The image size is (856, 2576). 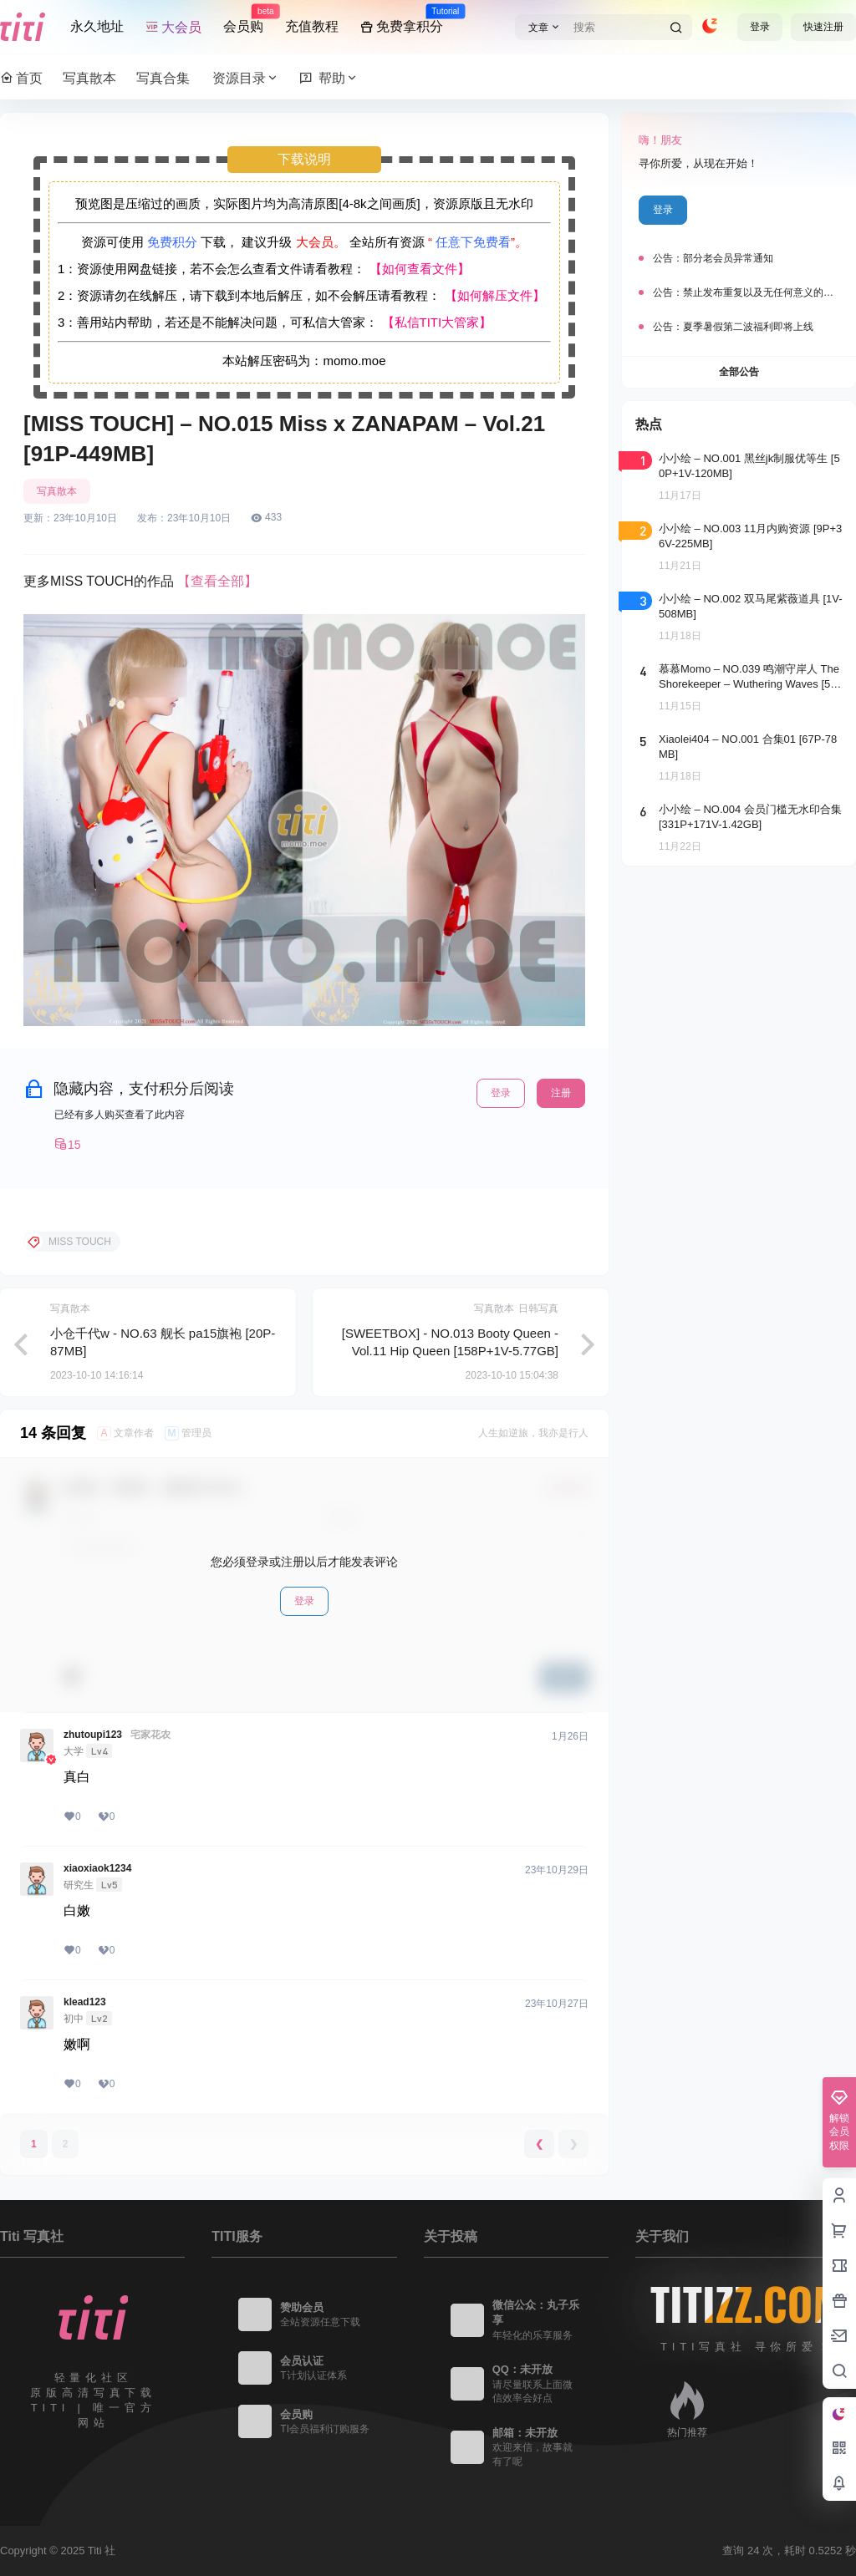 I want to click on 会员购, so click(x=243, y=19).